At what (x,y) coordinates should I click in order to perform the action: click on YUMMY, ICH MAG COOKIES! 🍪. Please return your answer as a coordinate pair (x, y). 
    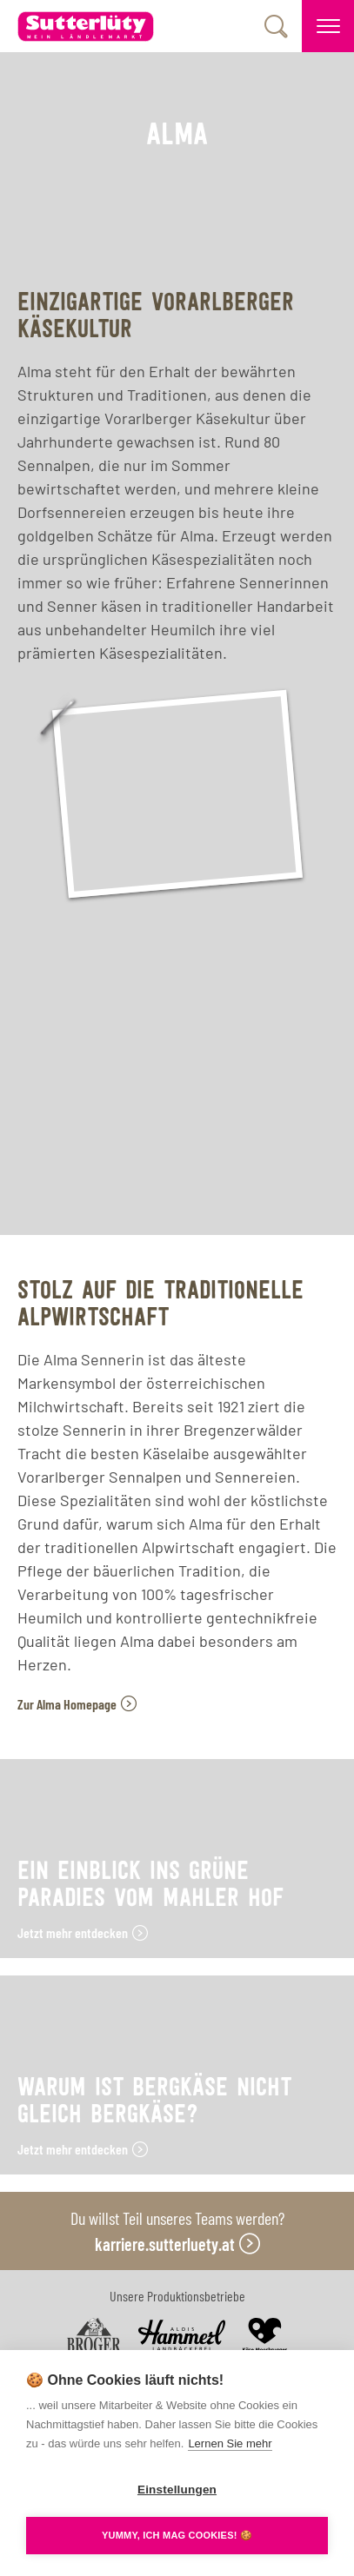
    Looking at the image, I should click on (177, 2535).